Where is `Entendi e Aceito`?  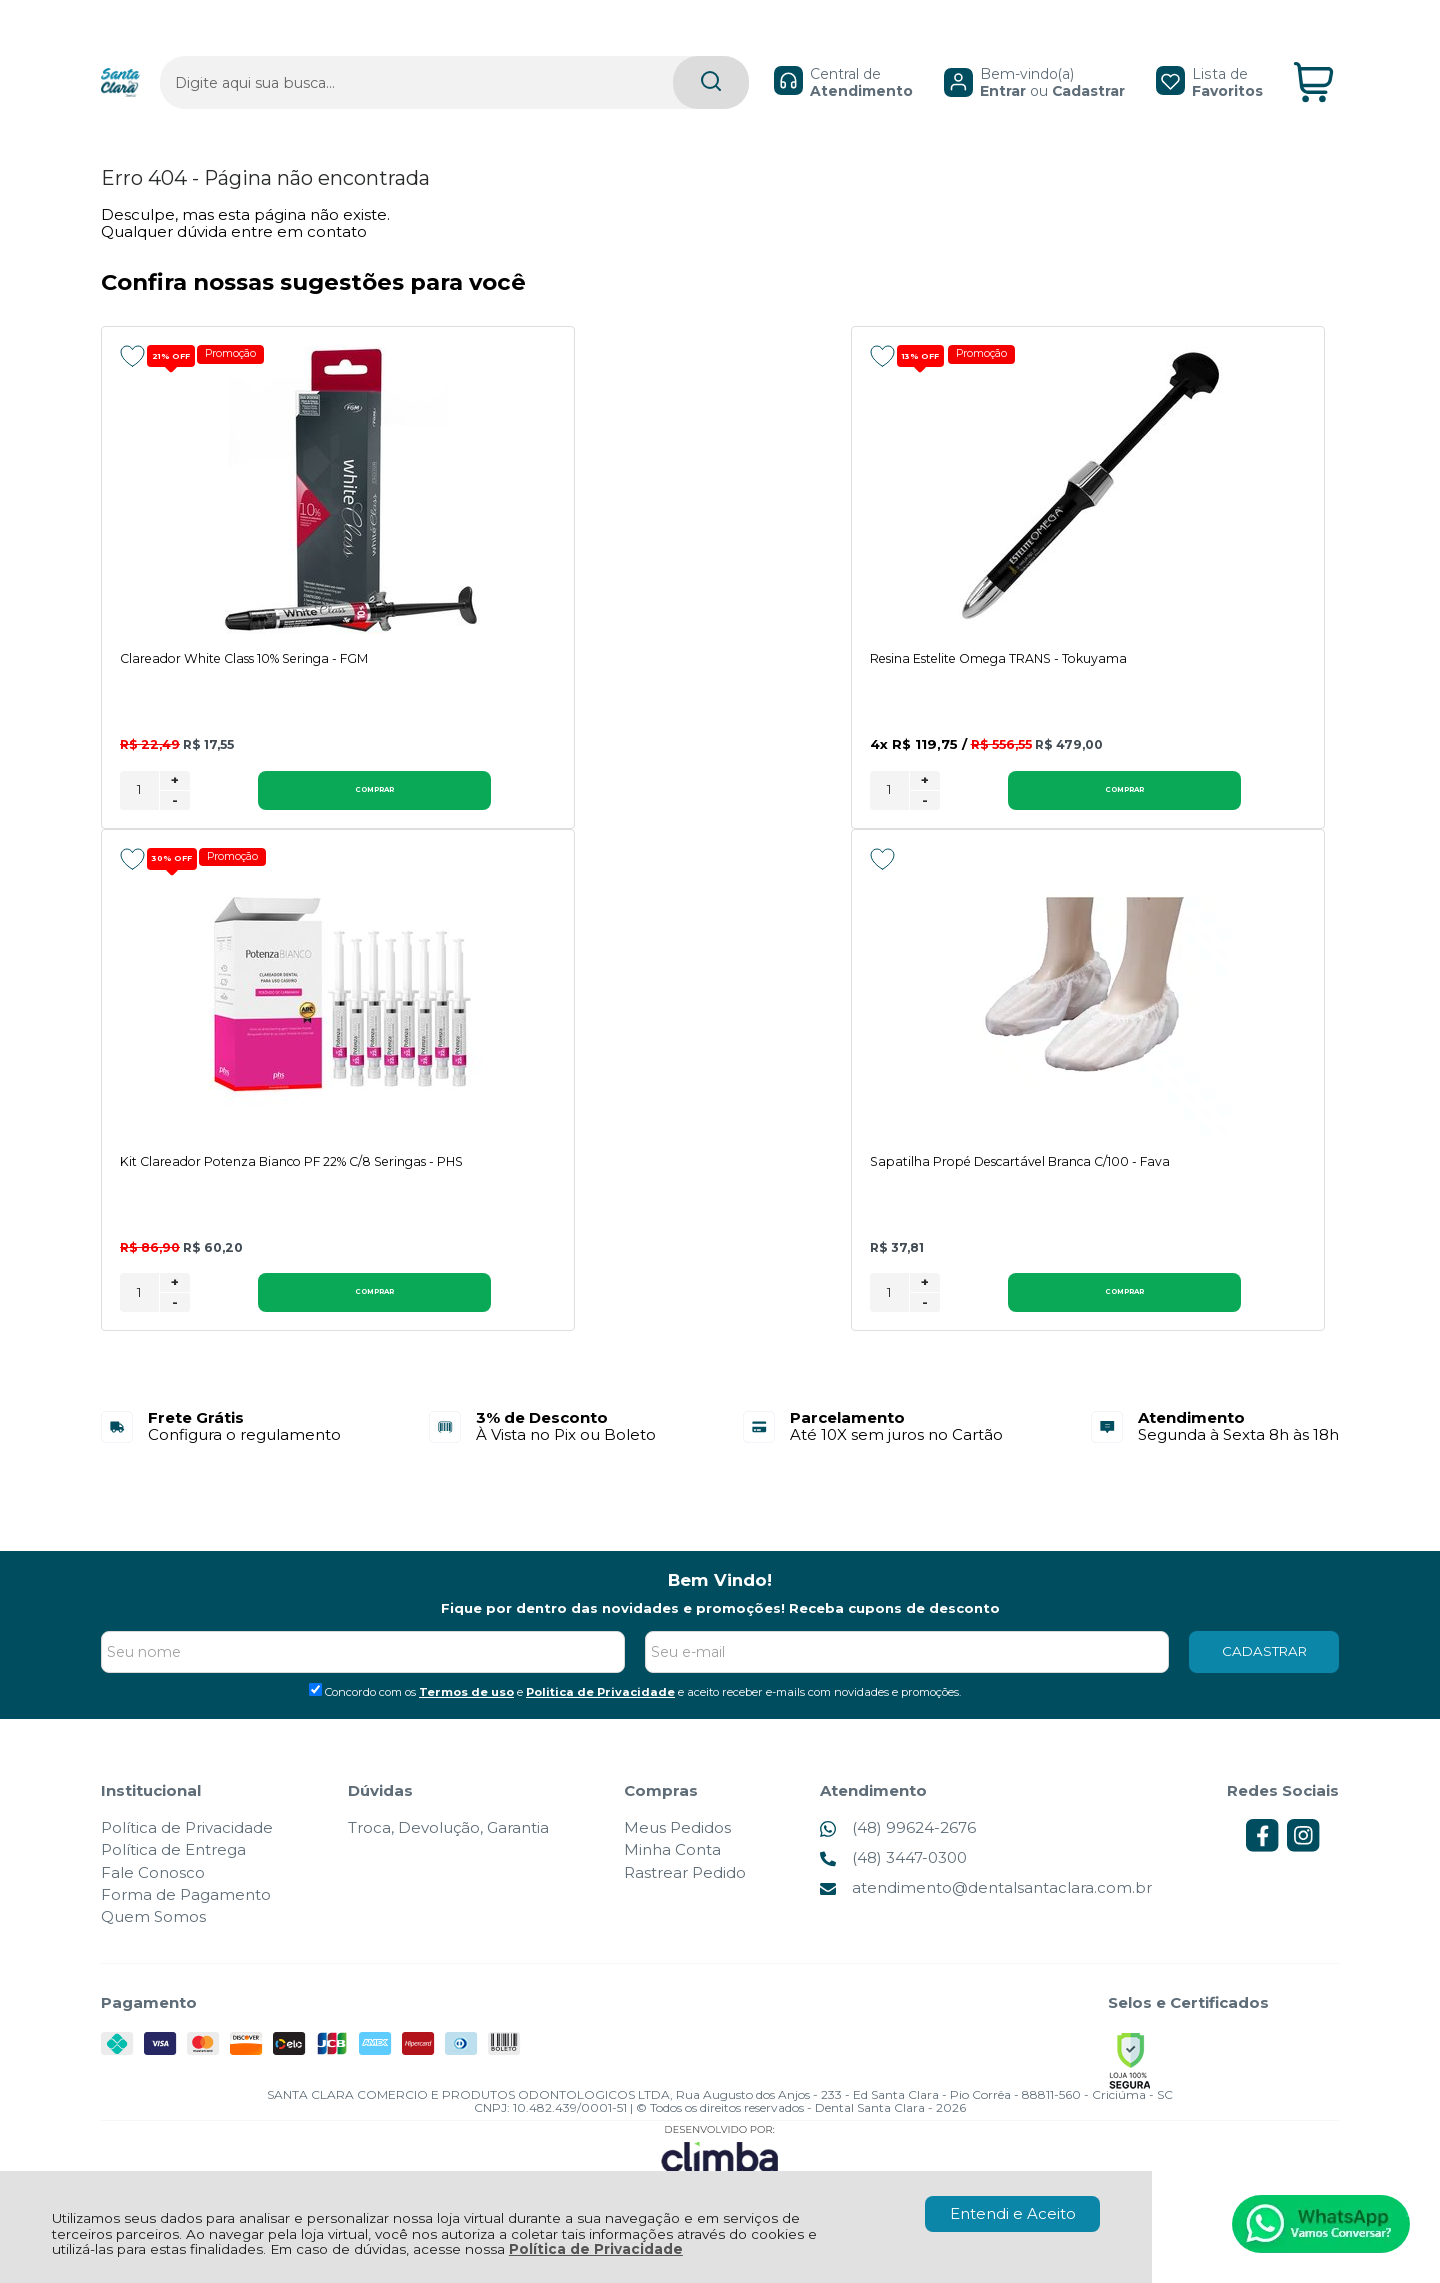
Entendi e Aceito is located at coordinates (1013, 2213).